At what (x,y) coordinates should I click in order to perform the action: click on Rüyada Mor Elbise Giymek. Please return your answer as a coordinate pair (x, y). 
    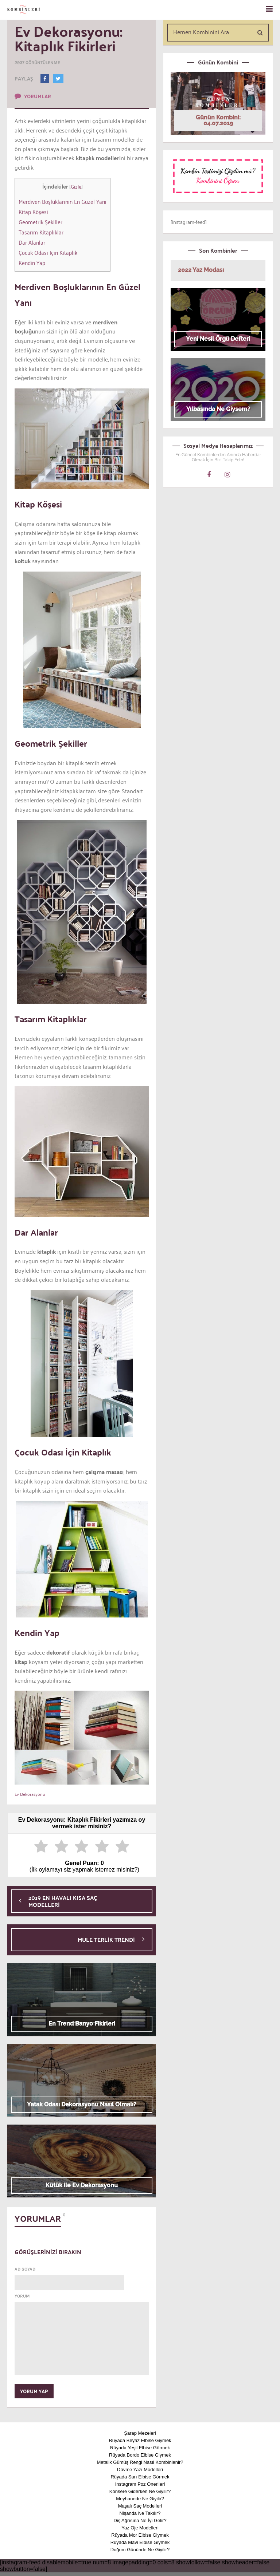
    Looking at the image, I should click on (140, 2535).